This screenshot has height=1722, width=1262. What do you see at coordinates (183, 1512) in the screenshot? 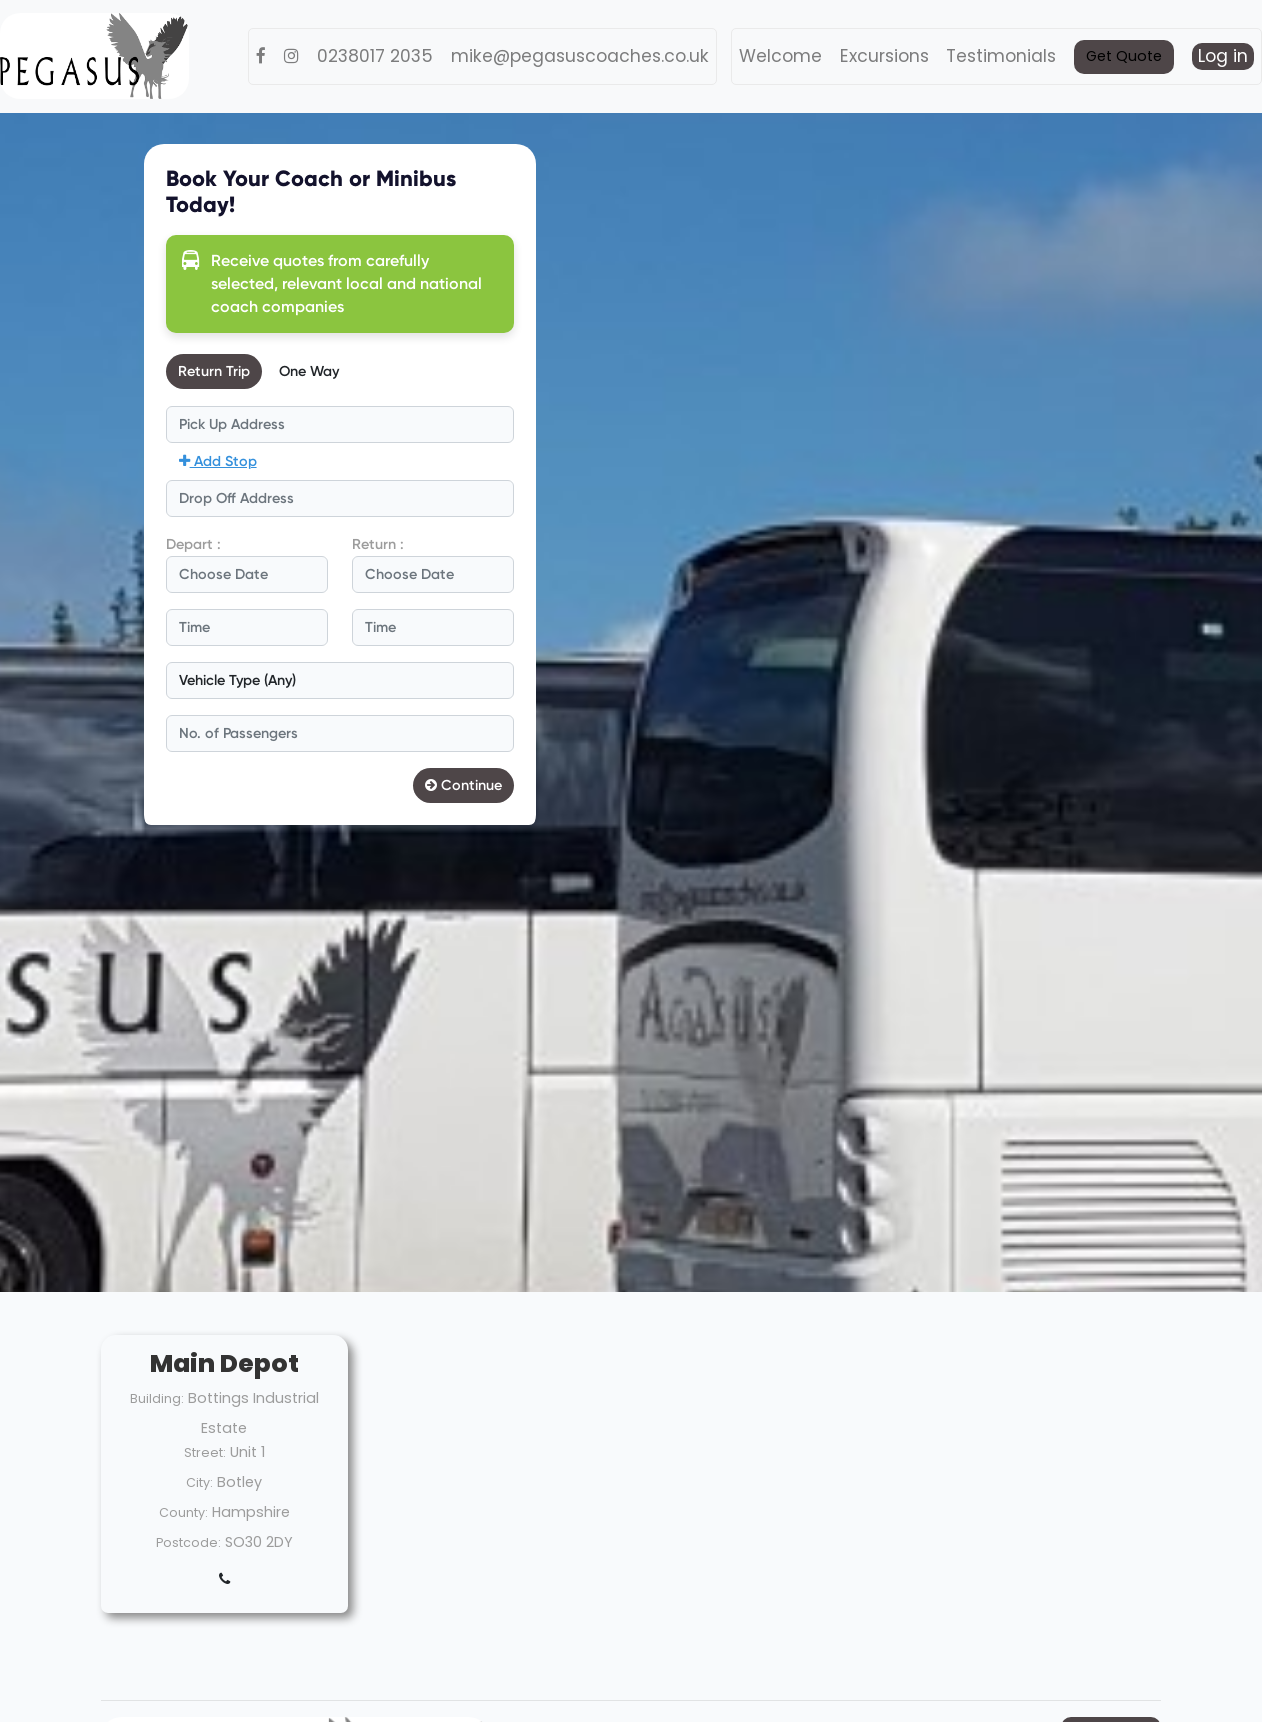
I see `County:` at bounding box center [183, 1512].